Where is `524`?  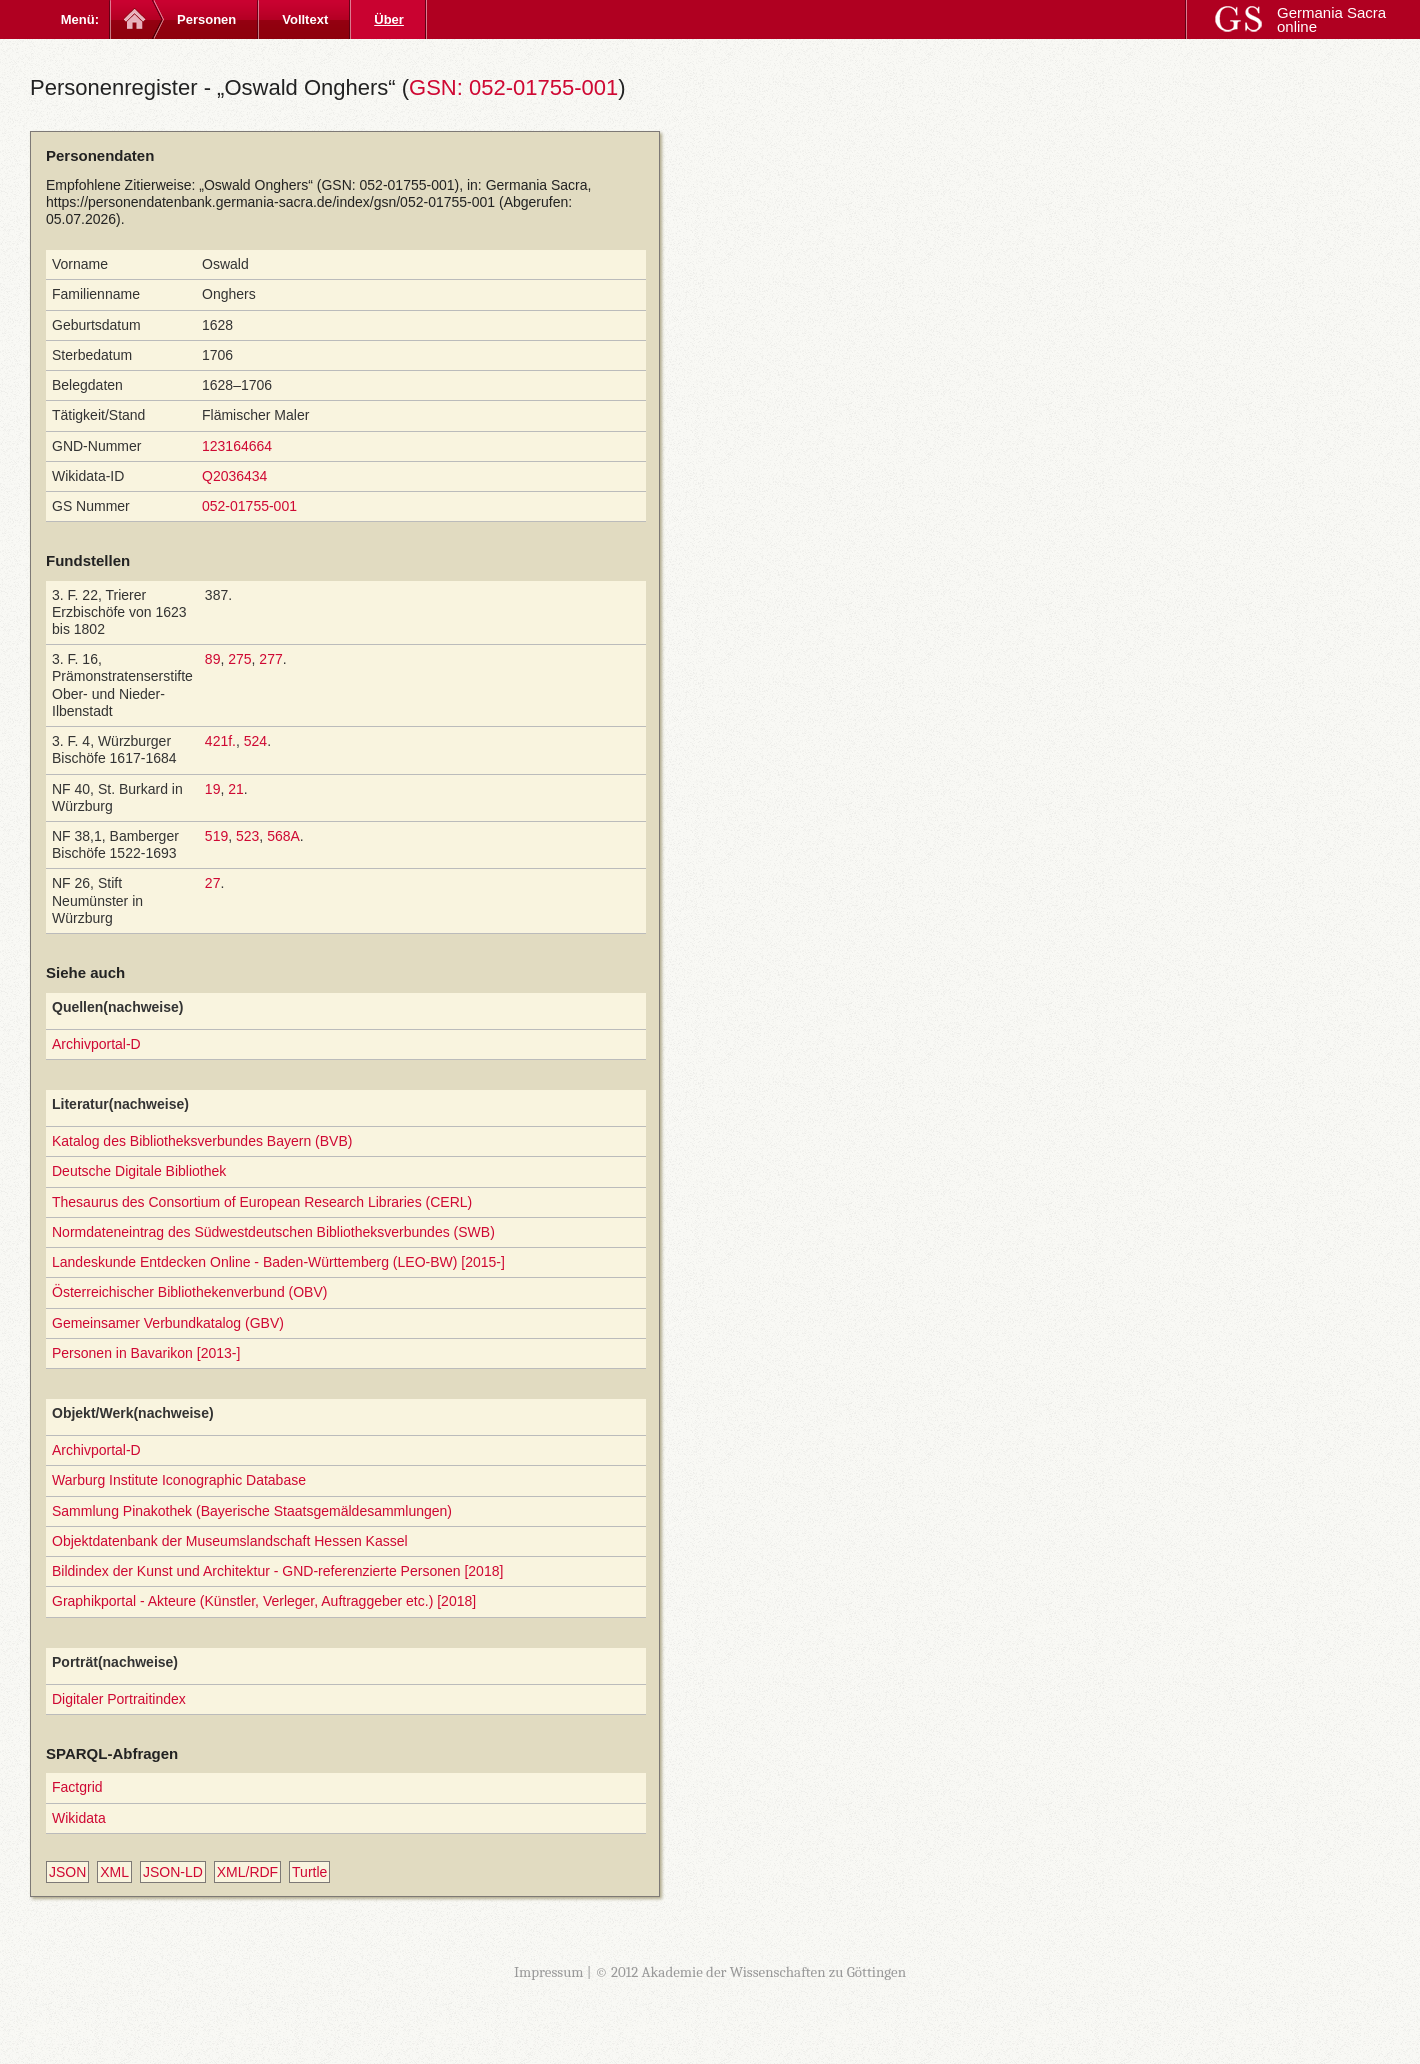 524 is located at coordinates (255, 741).